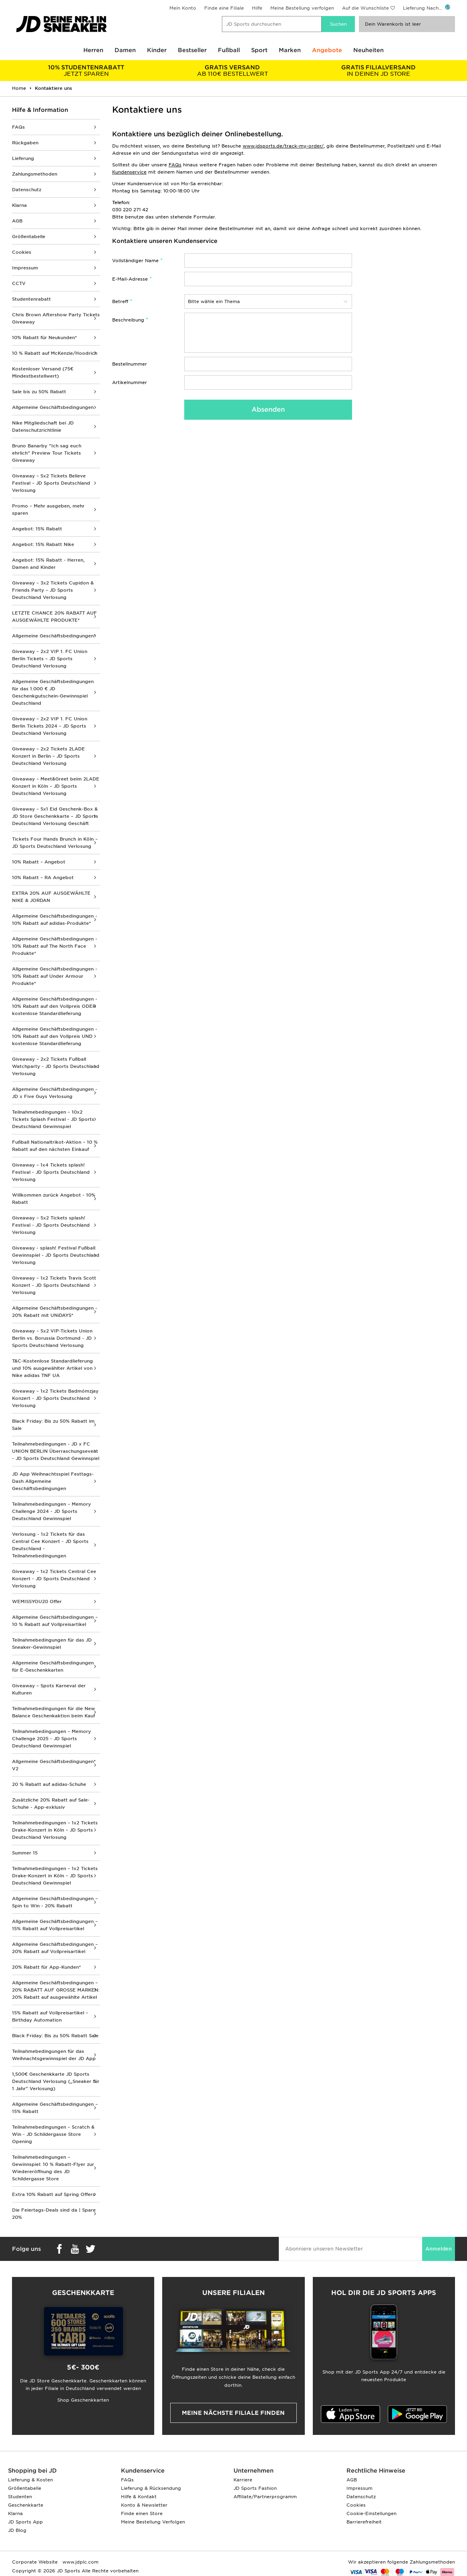 This screenshot has width=467, height=2576. Describe the element at coordinates (43, 426) in the screenshot. I see `Nike Mitgliedschaft bei JD Datenschutzrichtlinie` at that location.